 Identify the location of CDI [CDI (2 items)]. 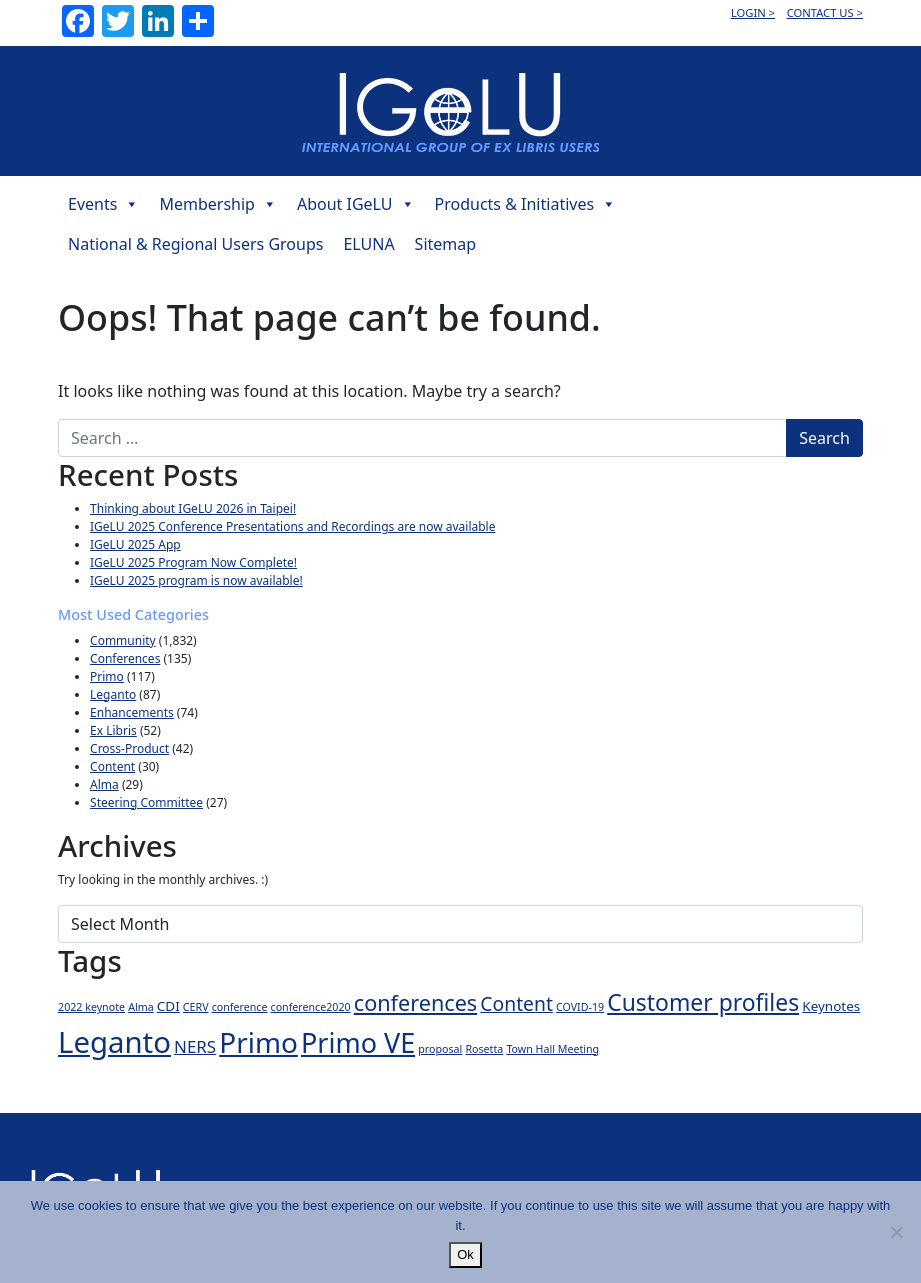
(168, 1006).